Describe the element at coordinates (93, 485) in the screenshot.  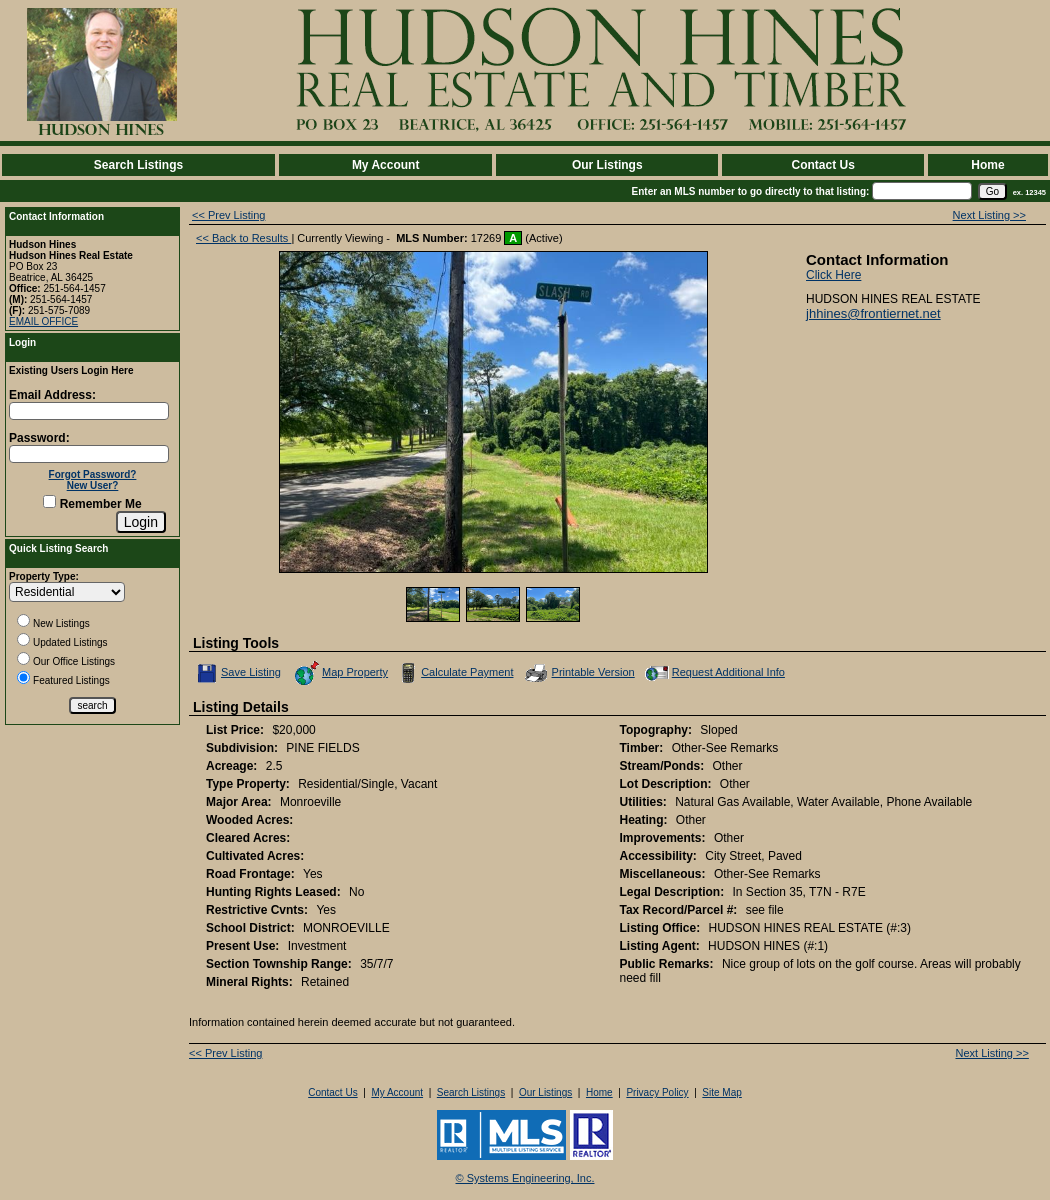
I see `New User?` at that location.